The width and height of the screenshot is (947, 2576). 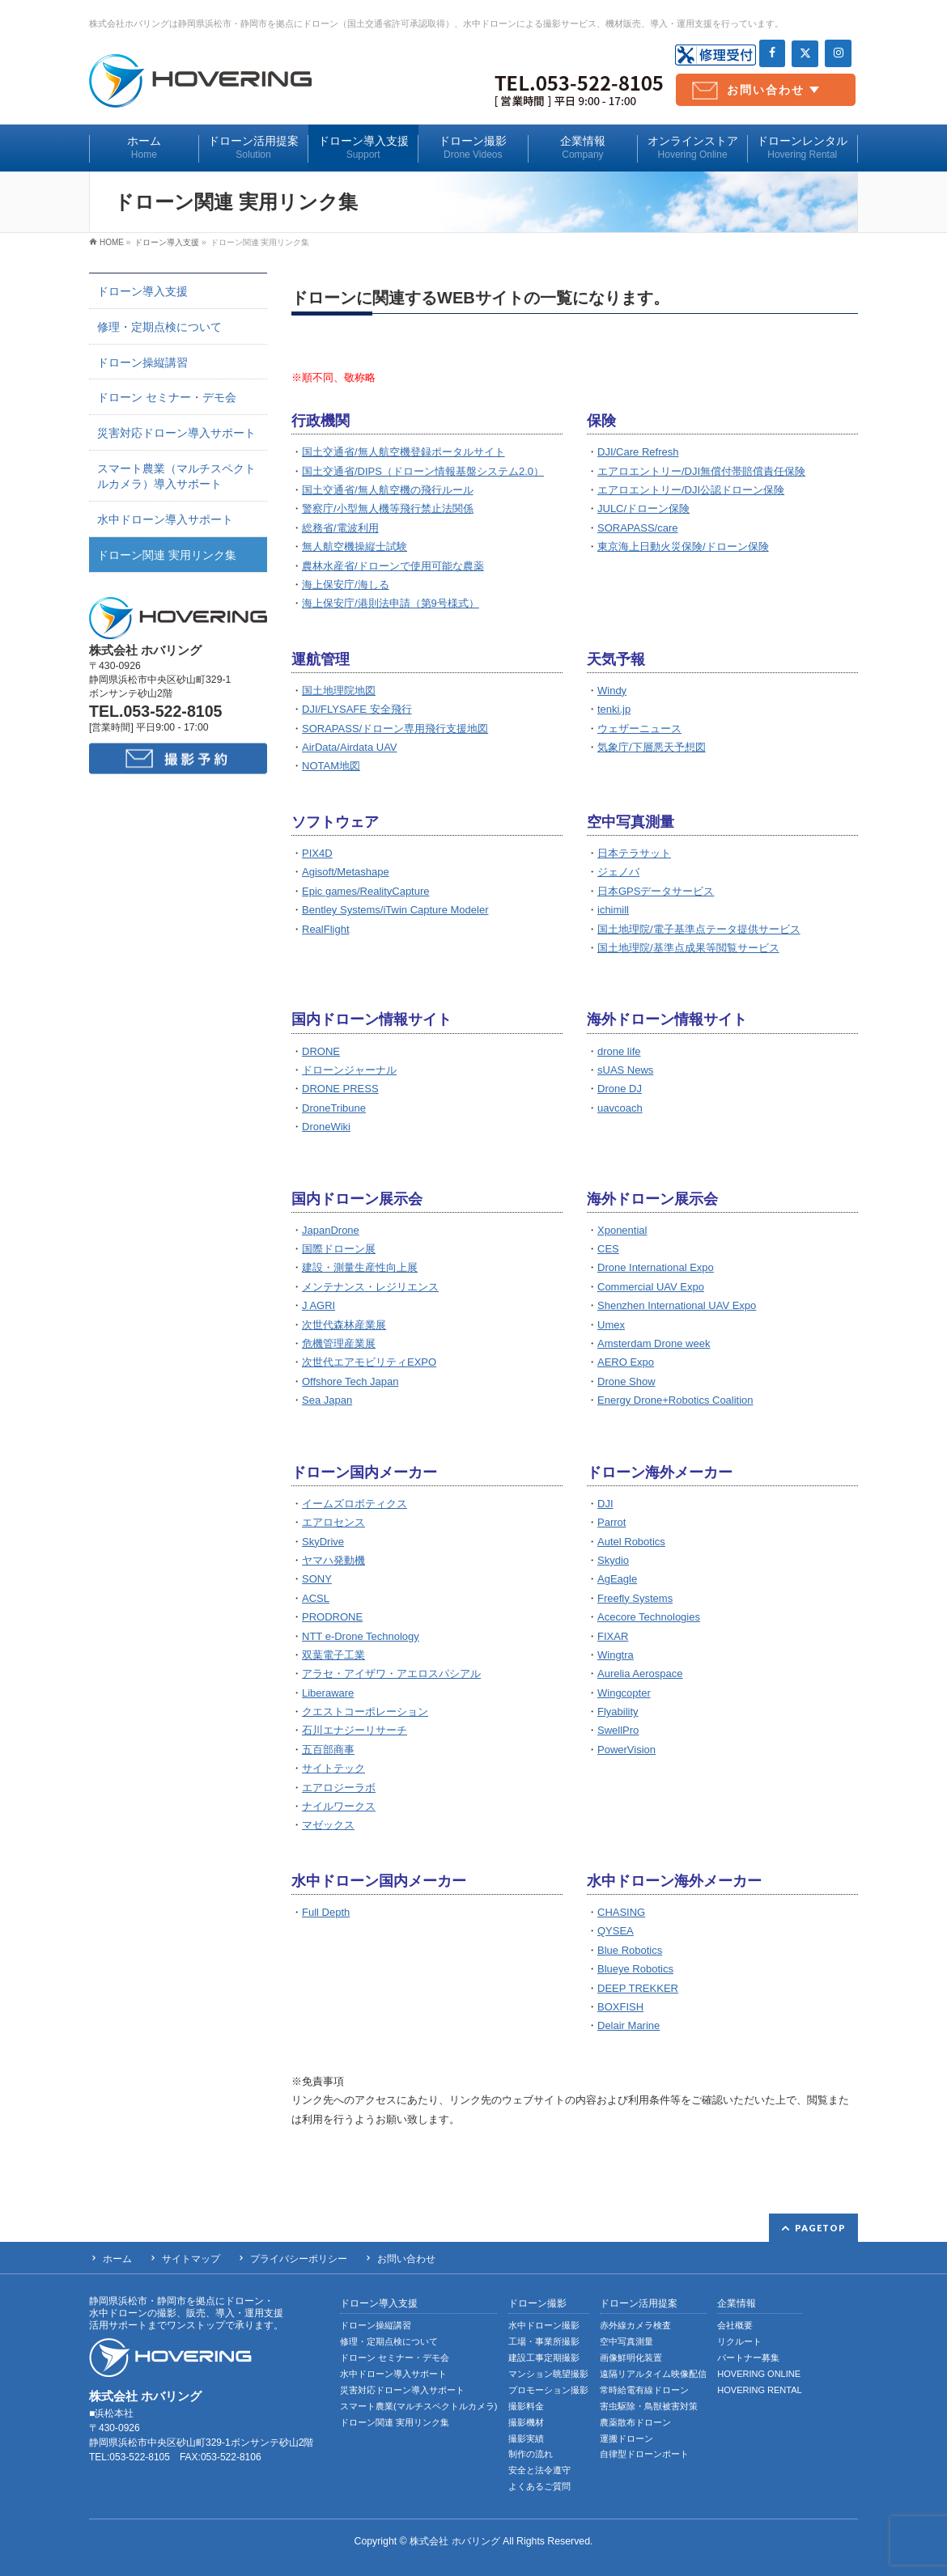 I want to click on Flyability, so click(x=618, y=1711).